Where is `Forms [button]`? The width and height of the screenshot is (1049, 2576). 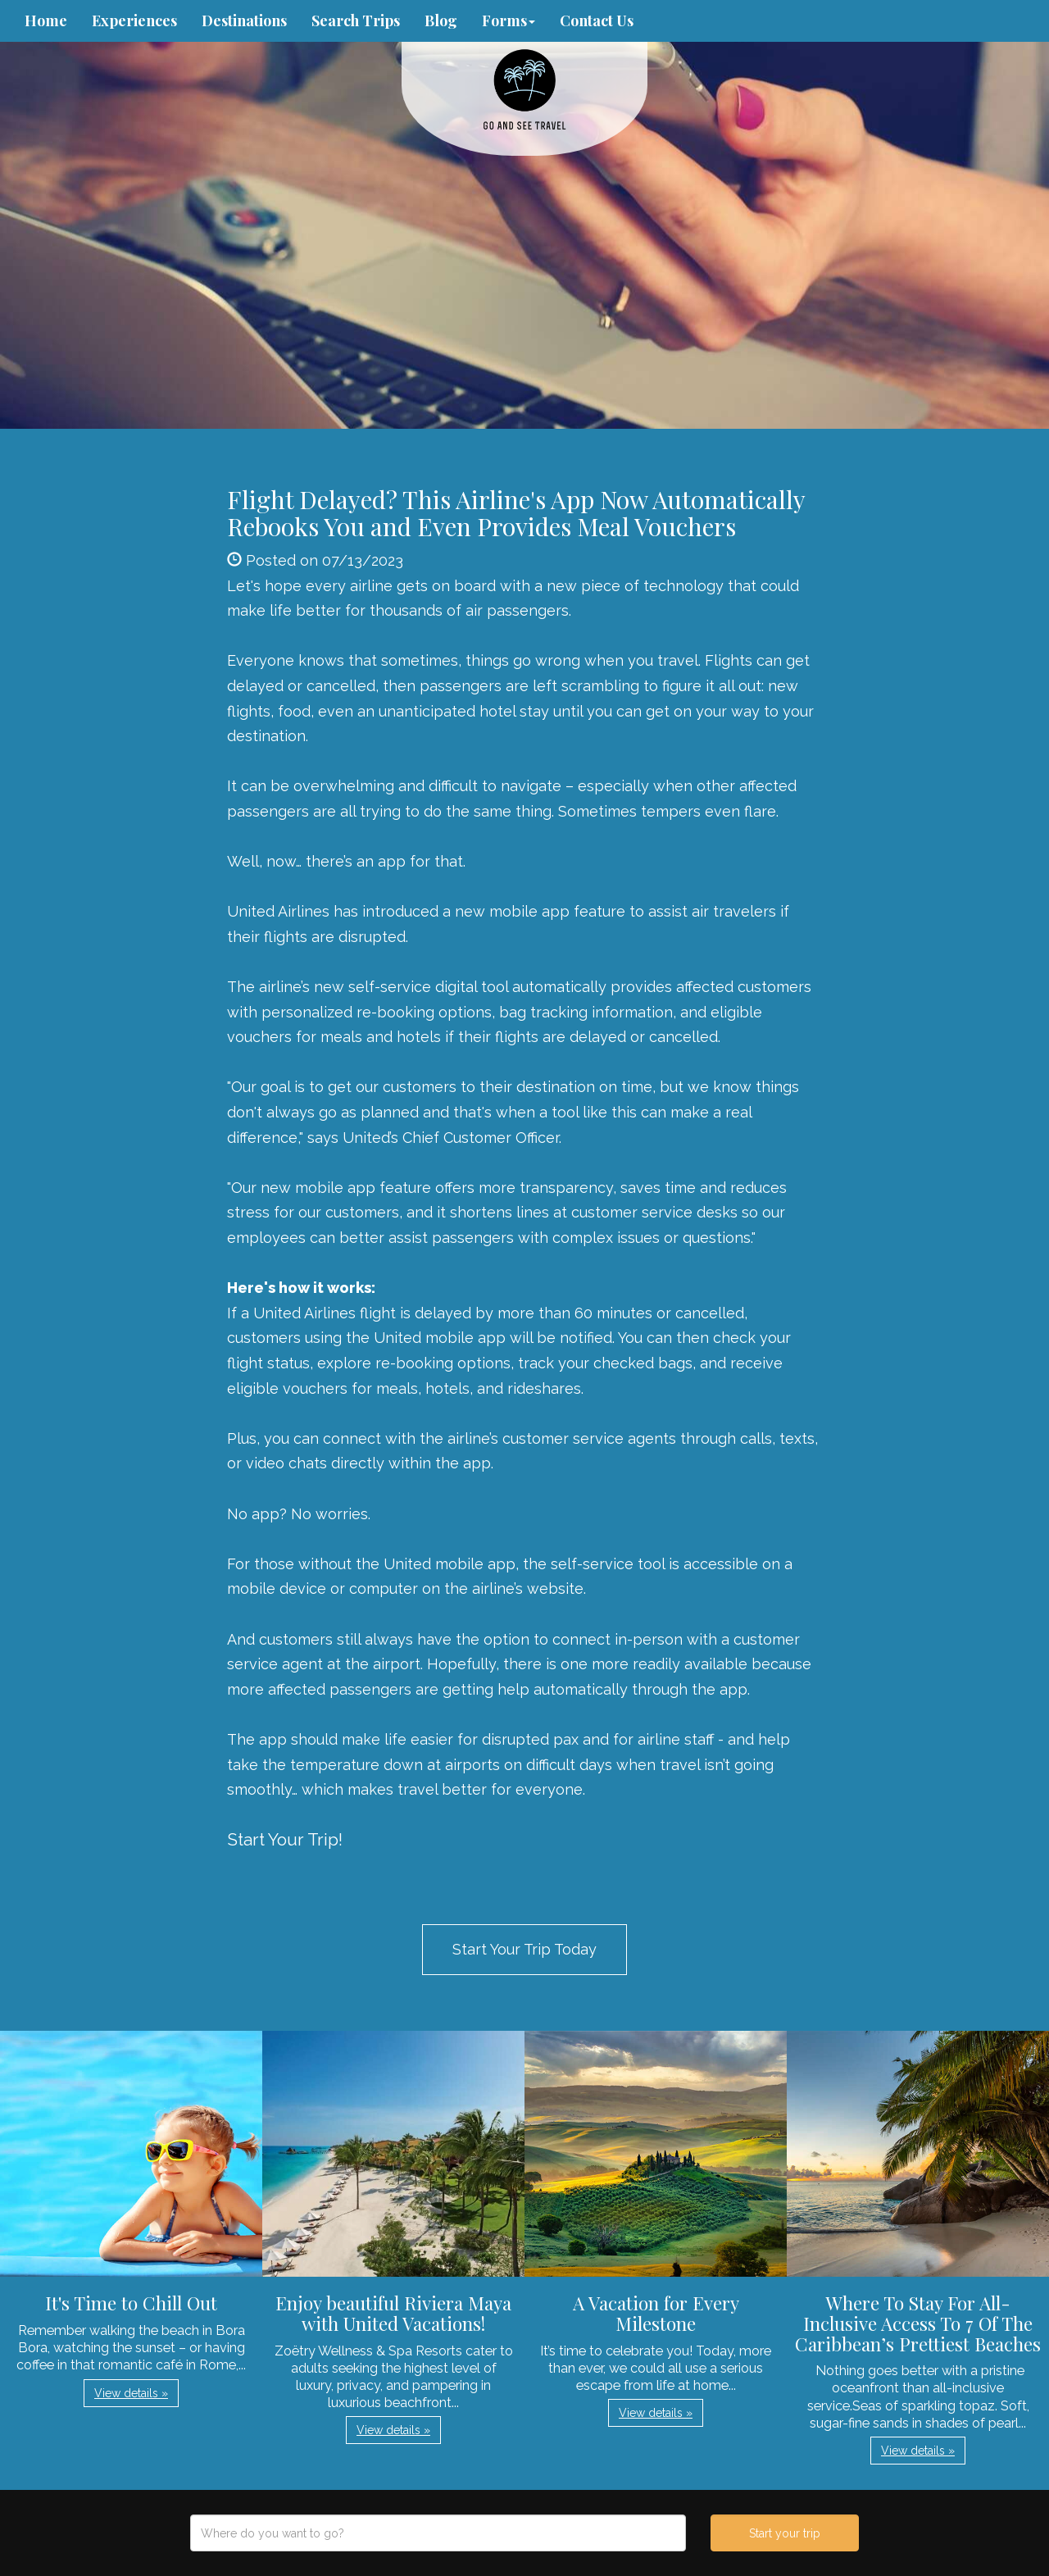 Forms [button] is located at coordinates (508, 20).